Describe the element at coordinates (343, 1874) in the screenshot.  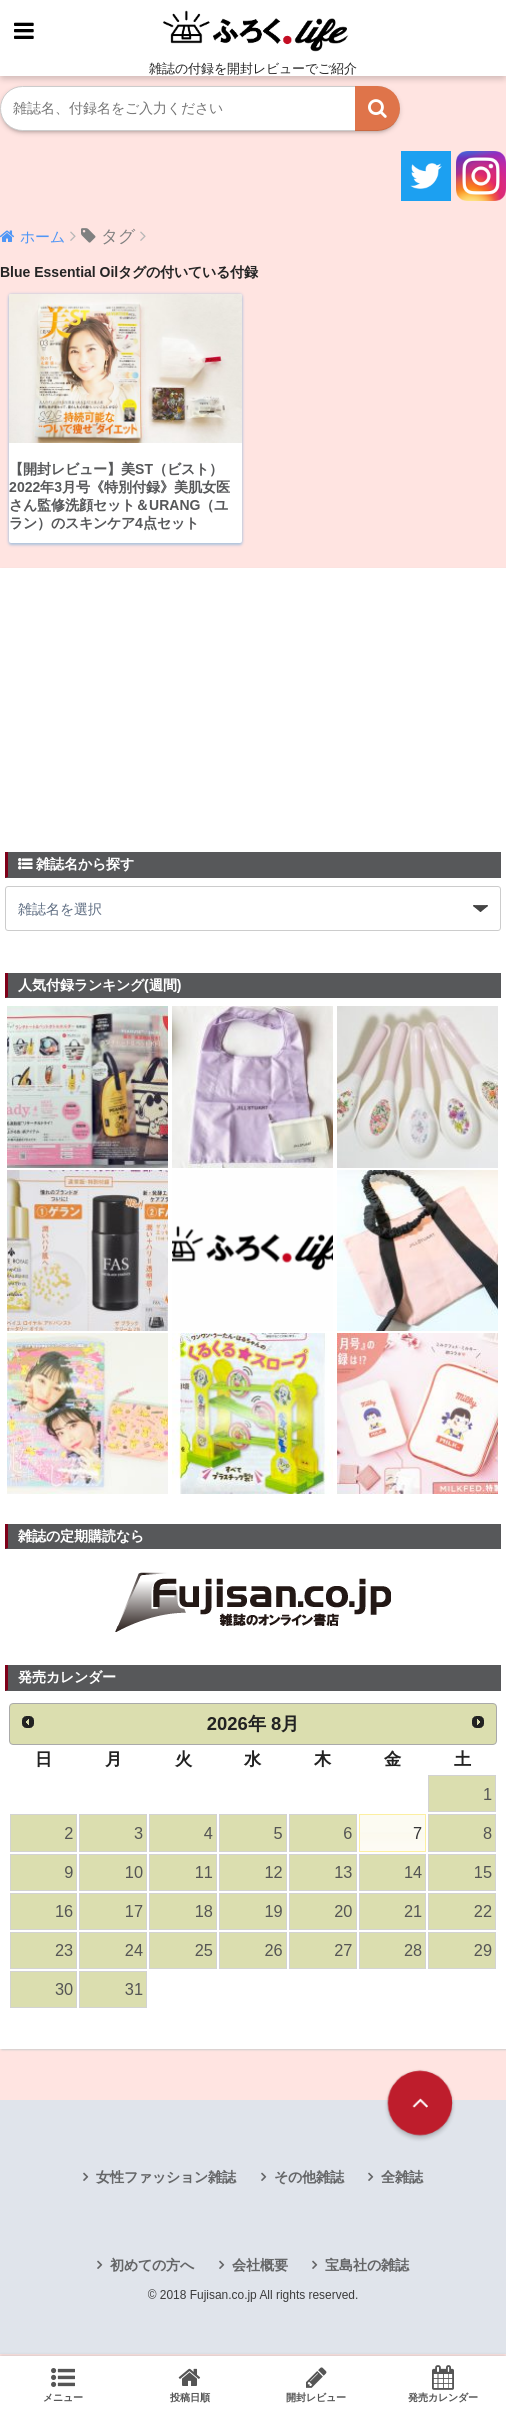
I see `13` at that location.